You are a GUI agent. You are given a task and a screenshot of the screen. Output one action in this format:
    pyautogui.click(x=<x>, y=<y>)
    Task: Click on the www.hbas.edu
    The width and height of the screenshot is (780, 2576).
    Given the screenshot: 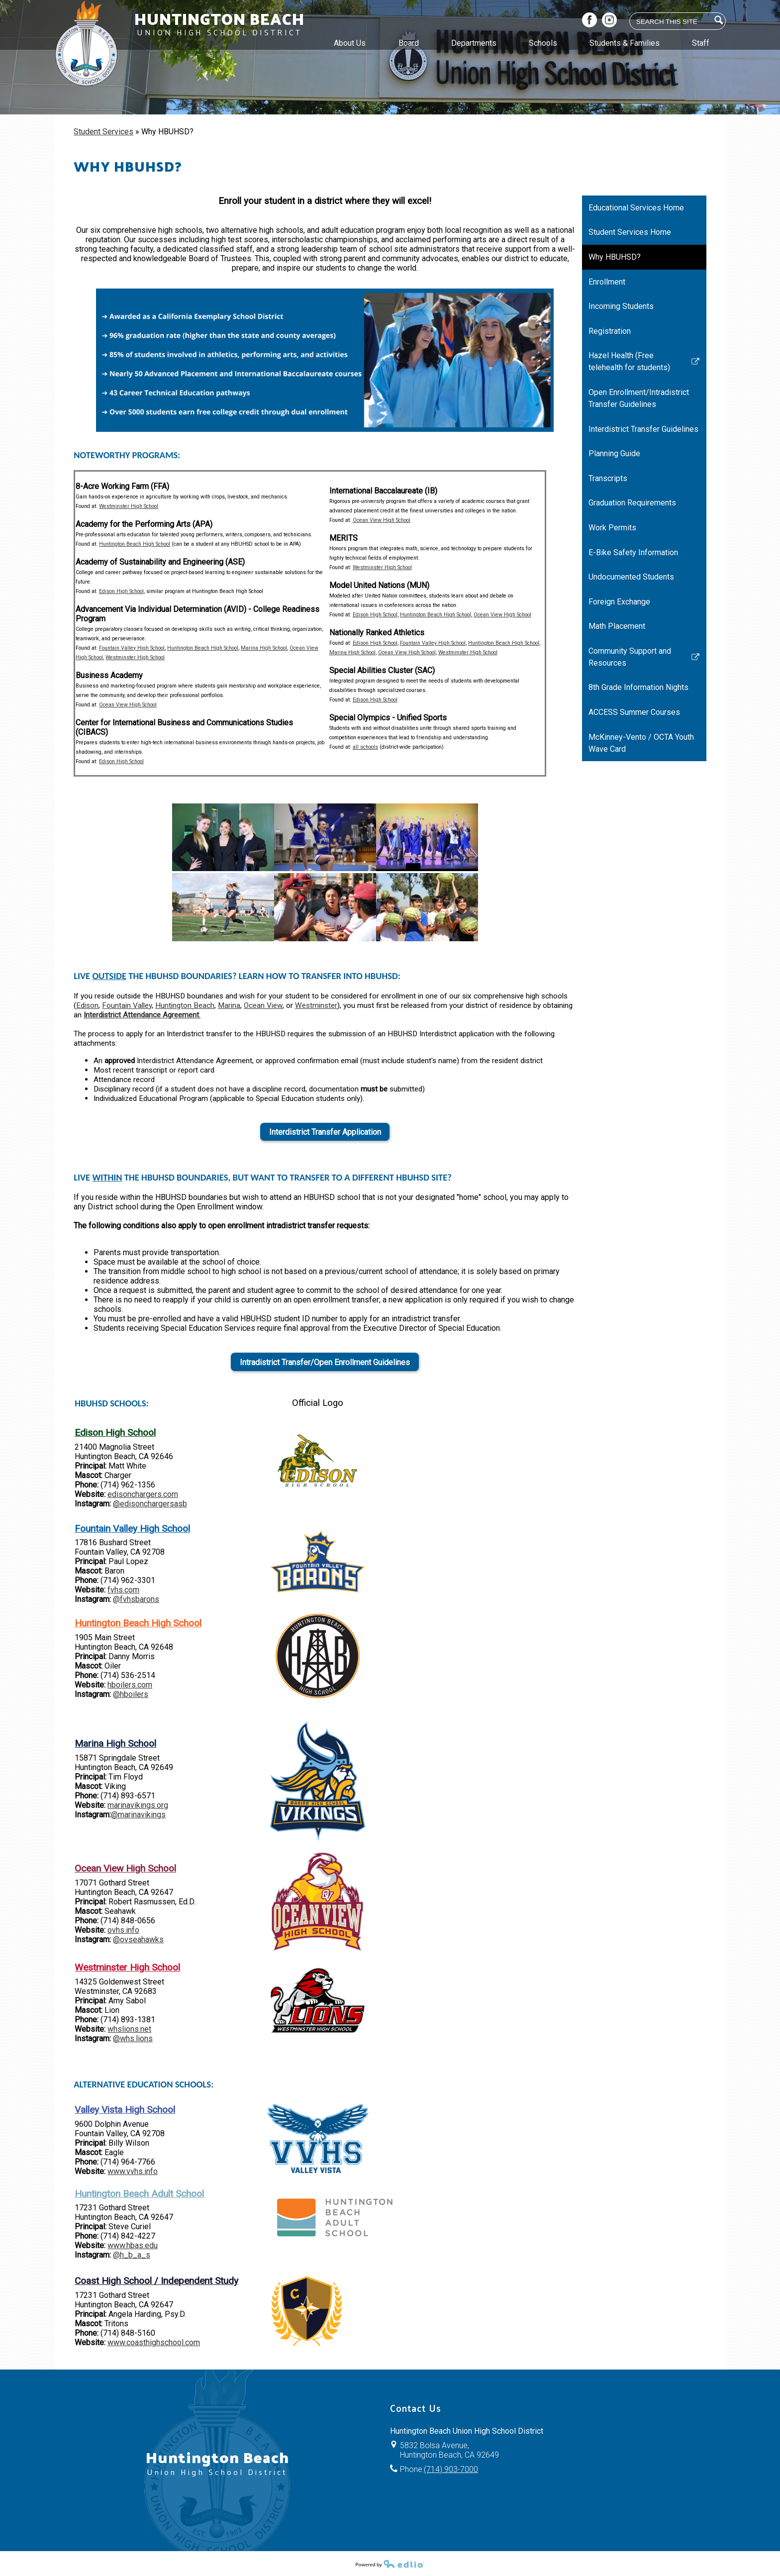 What is the action you would take?
    pyautogui.click(x=132, y=2245)
    